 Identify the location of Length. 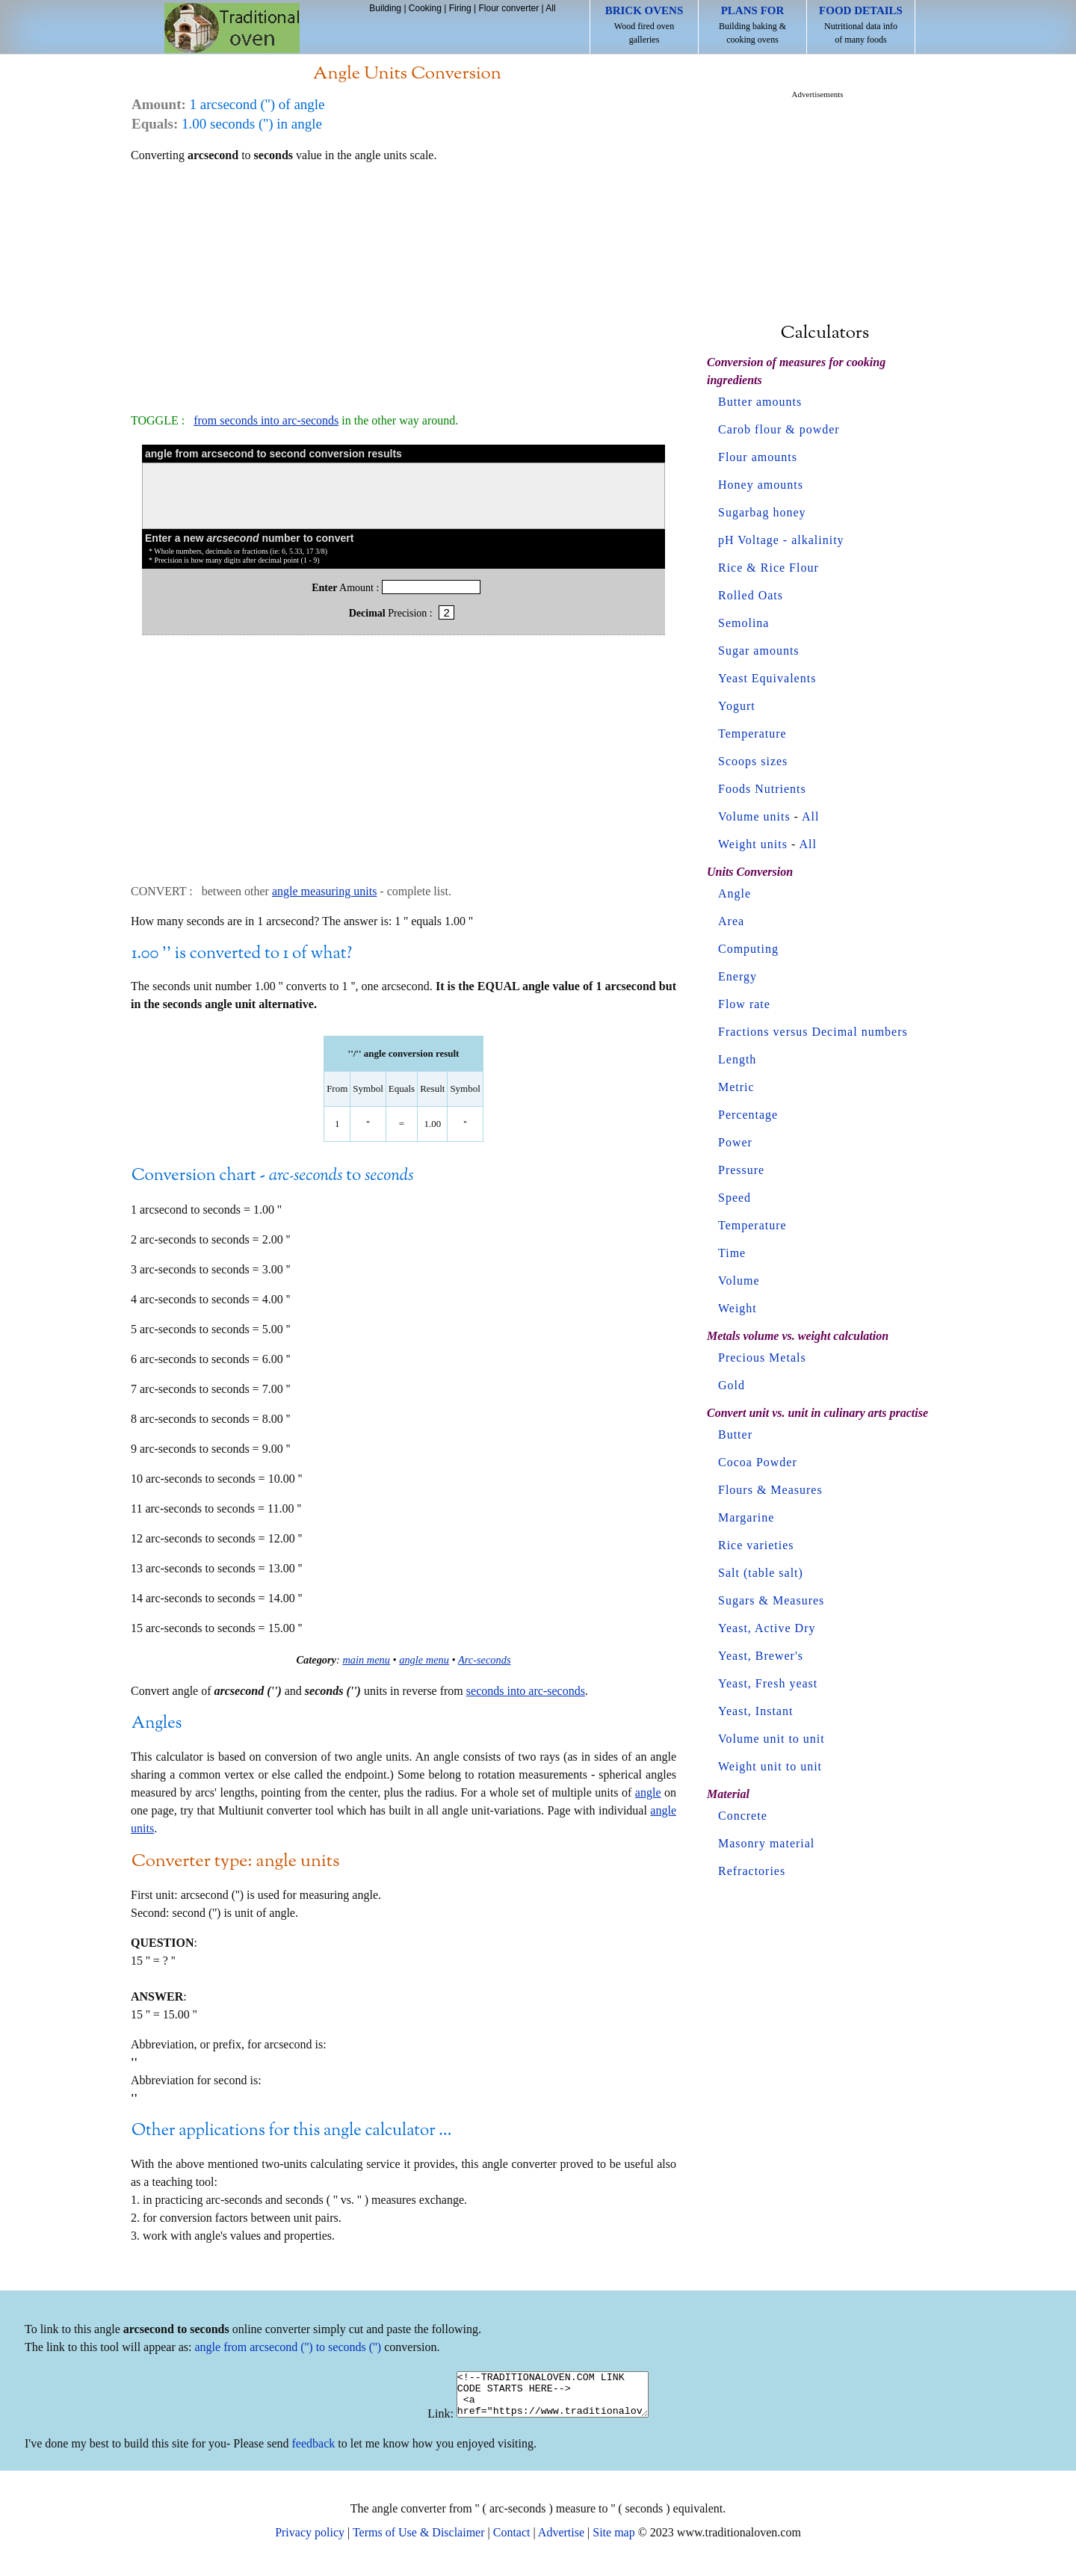
(737, 1059).